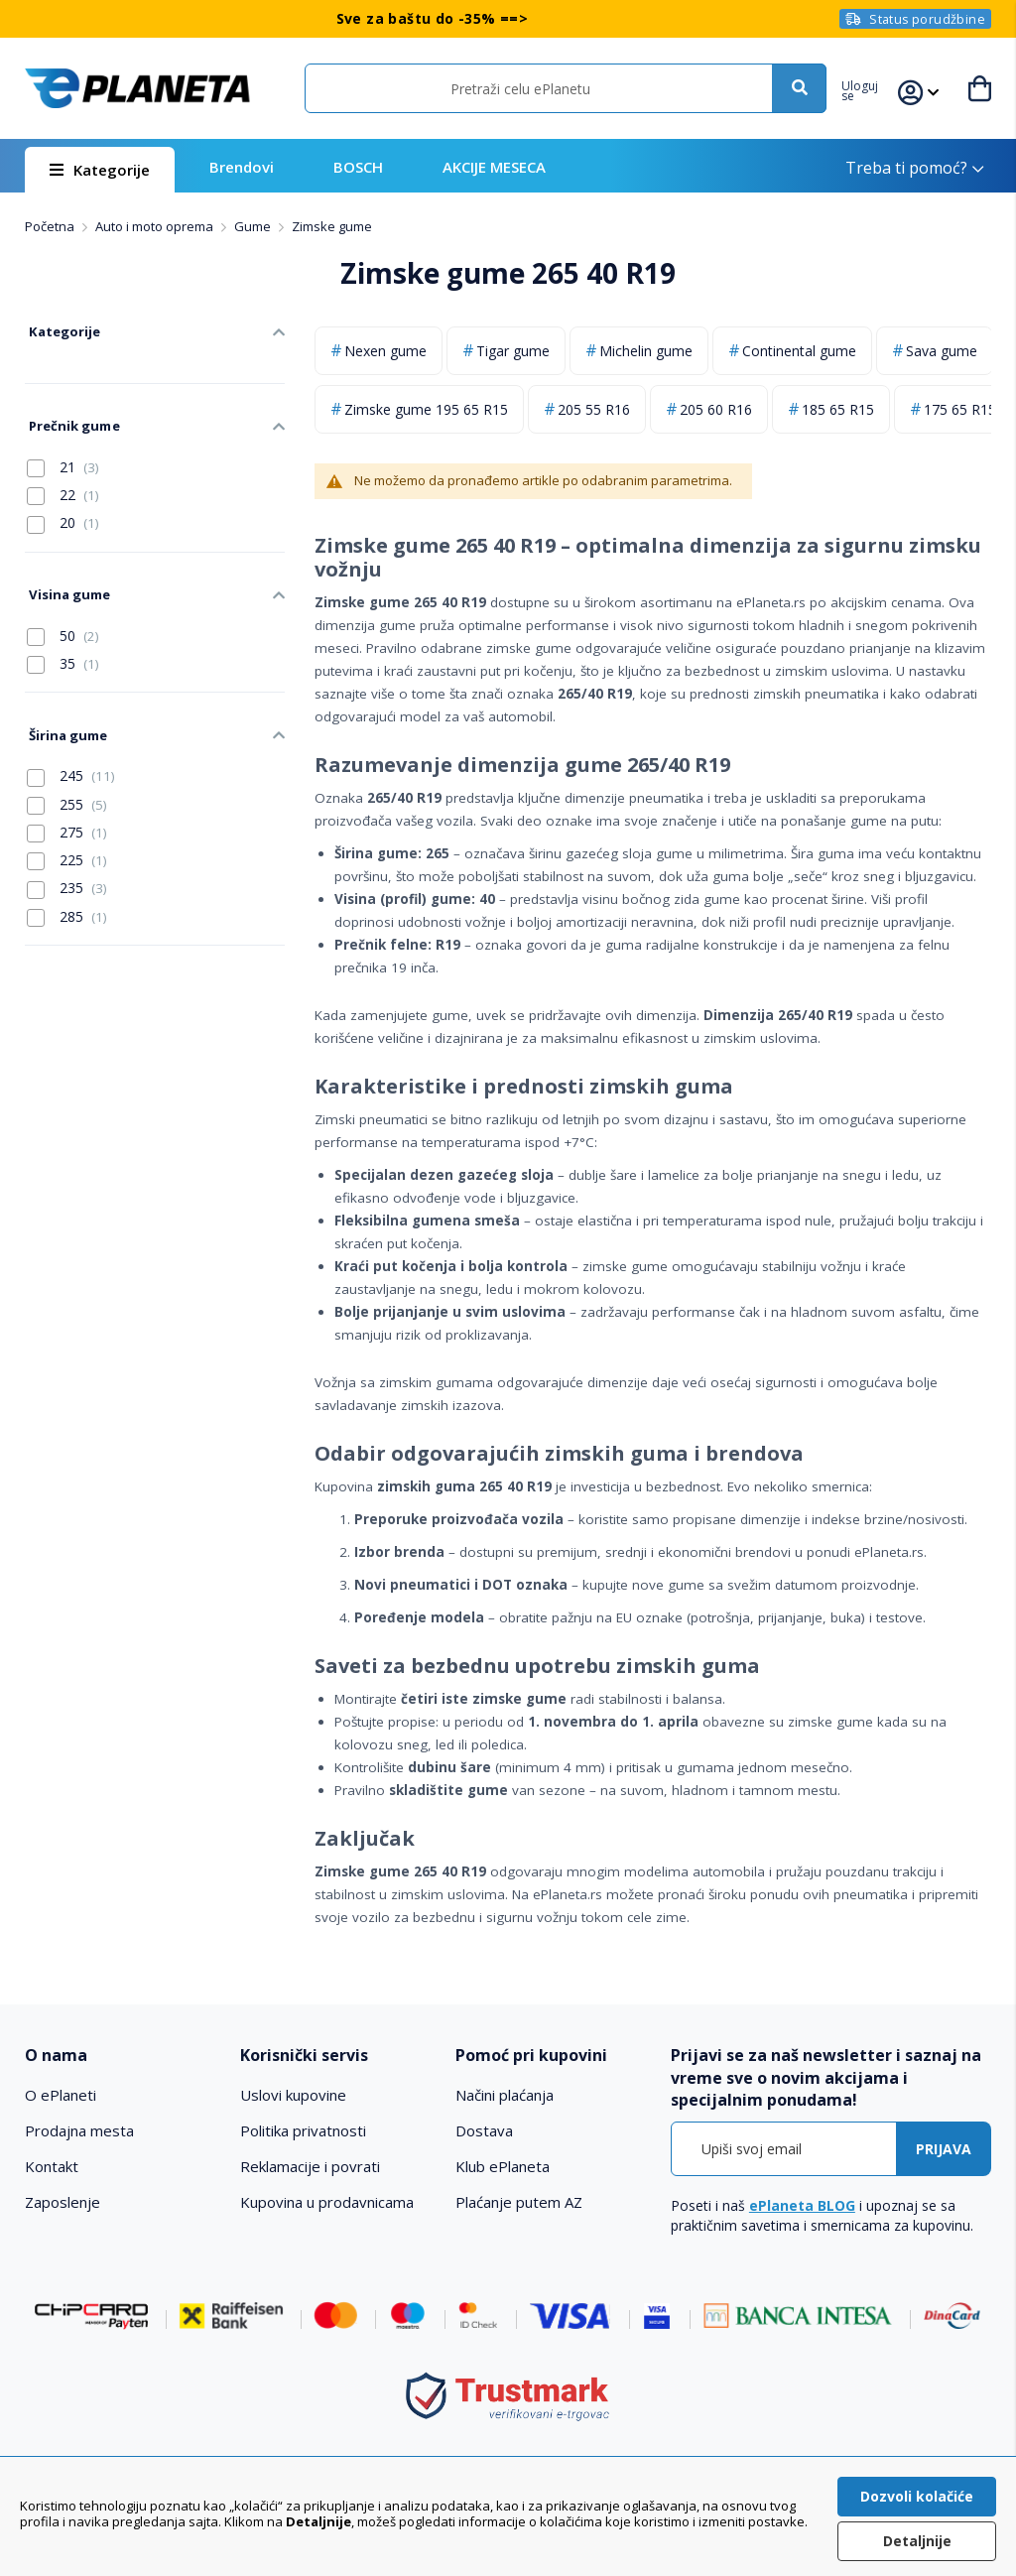 The width and height of the screenshot is (1016, 2576). I want to click on Prodajna mesta, so click(79, 2130).